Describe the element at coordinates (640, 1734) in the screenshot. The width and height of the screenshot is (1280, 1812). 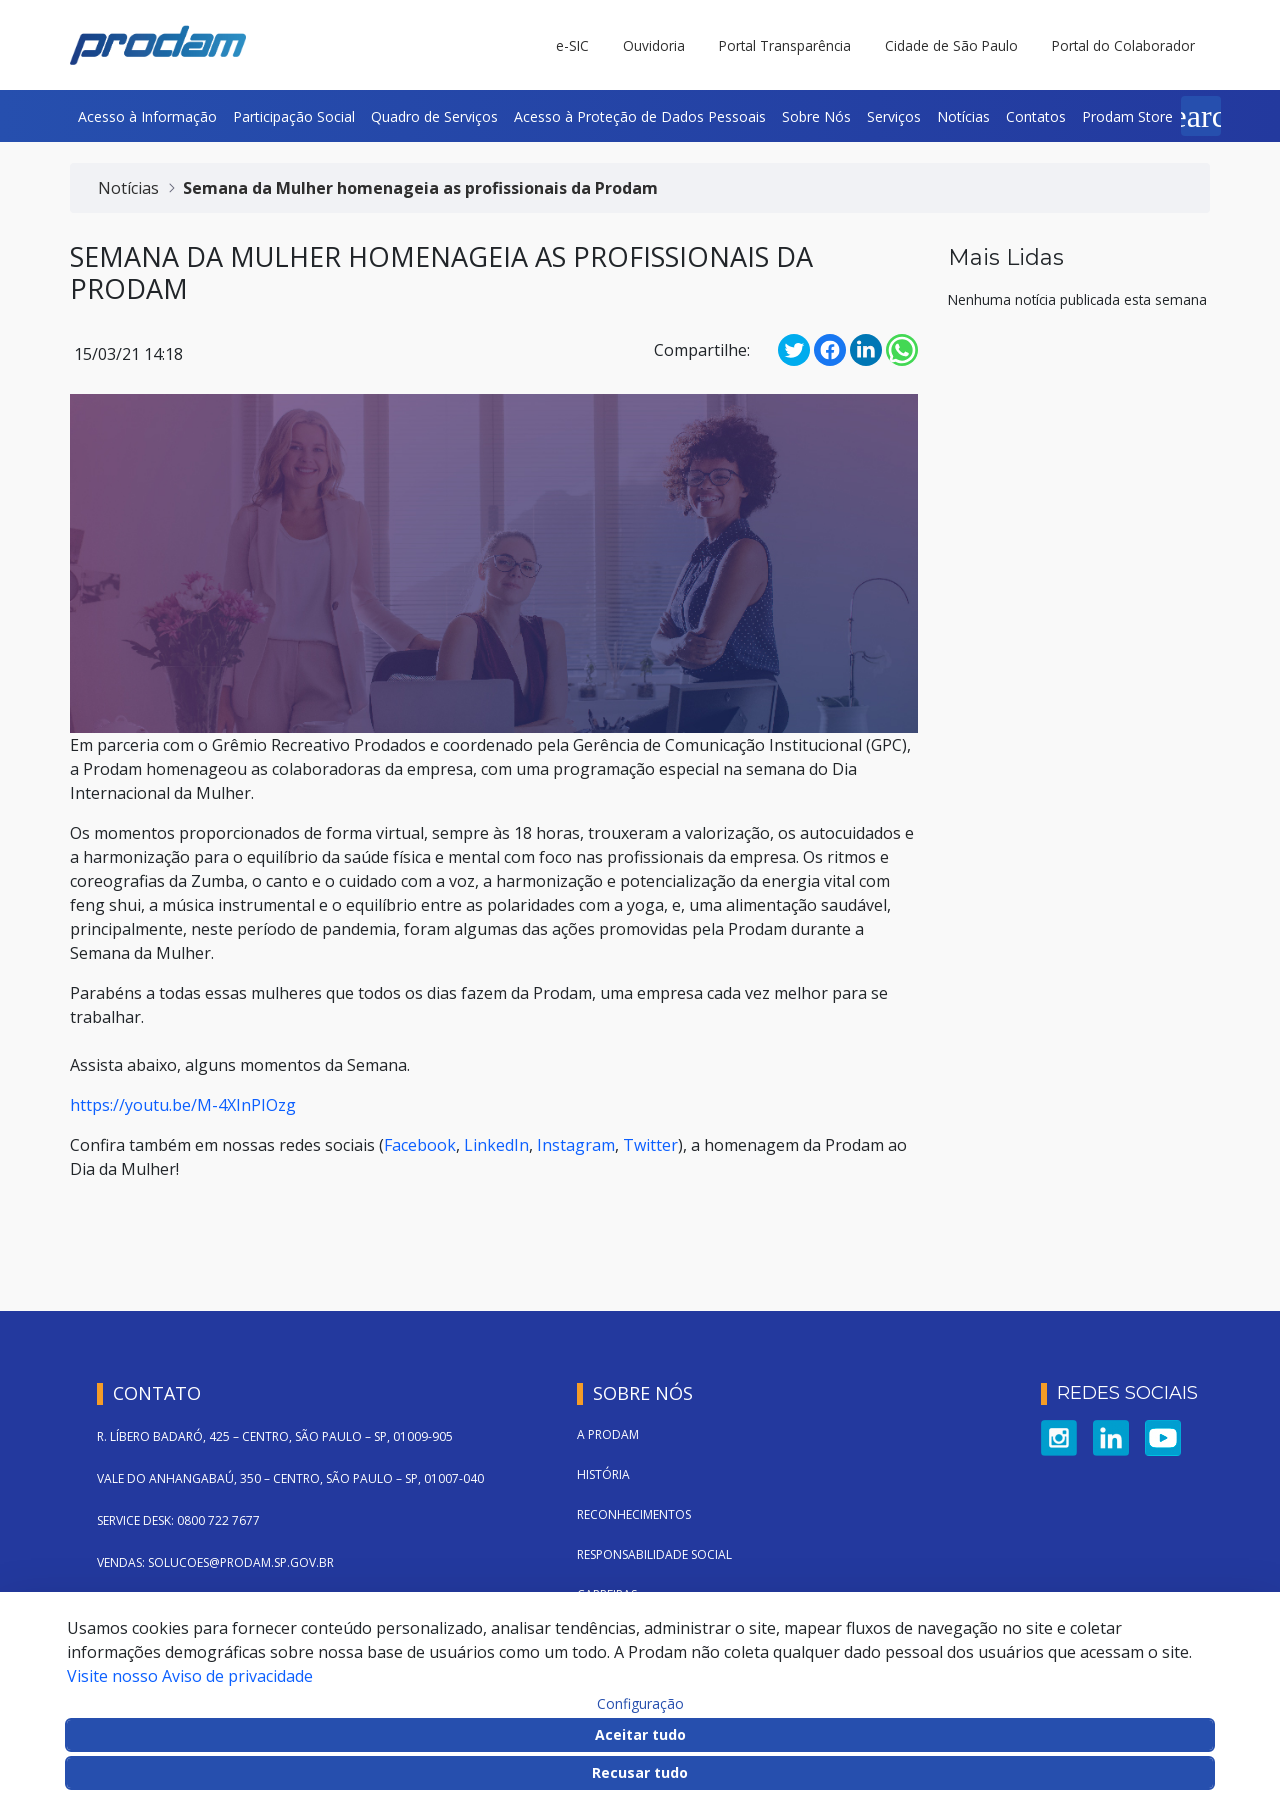
I see `Aceitar tudo` at that location.